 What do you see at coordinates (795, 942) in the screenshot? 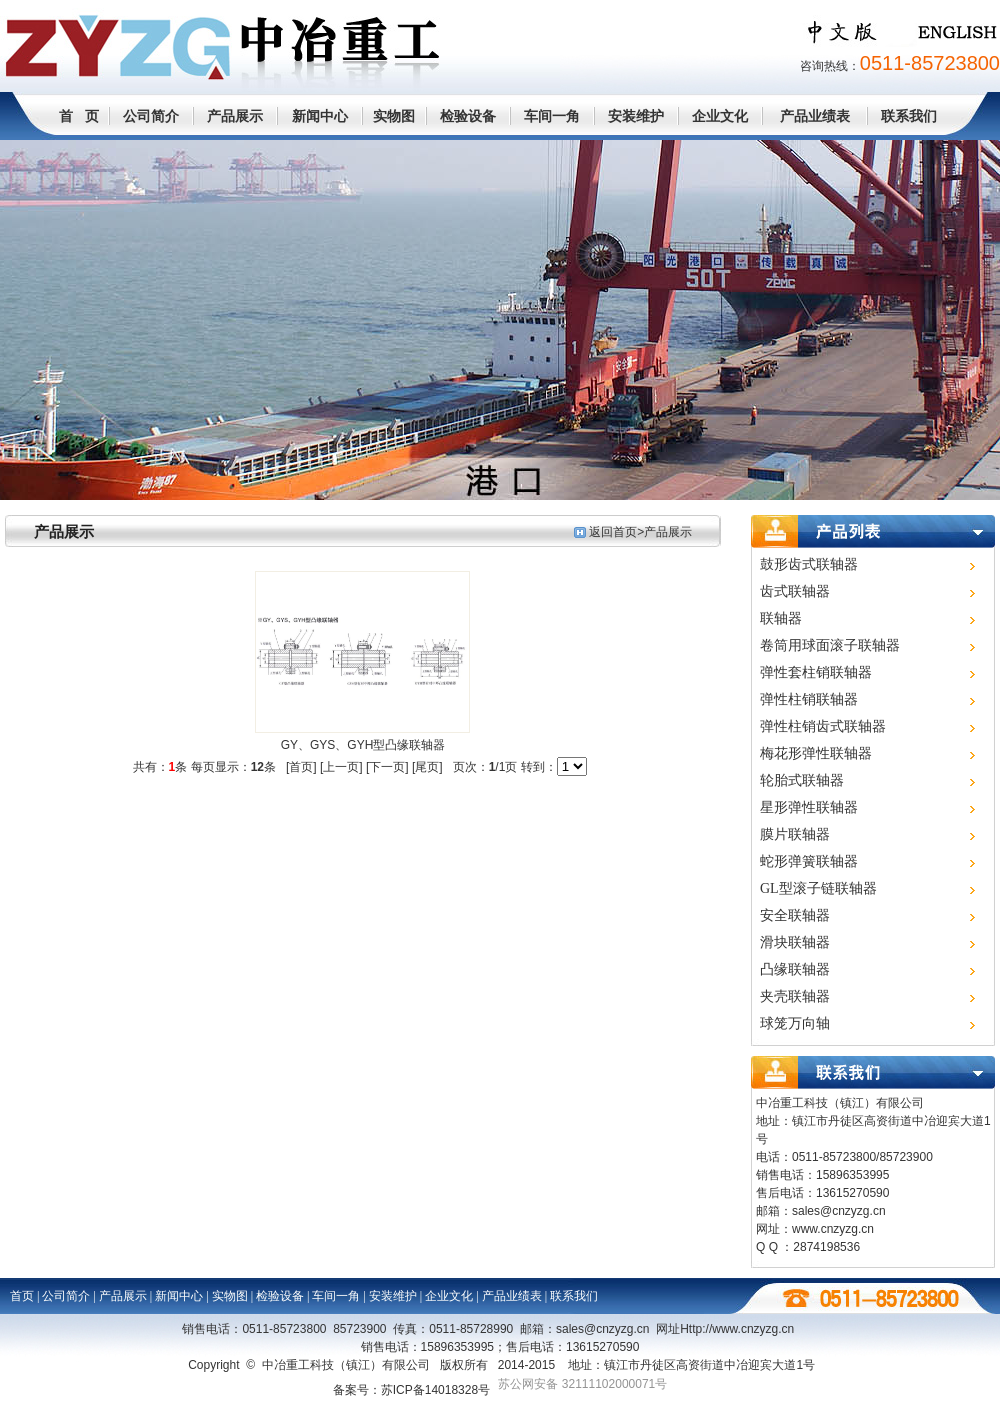
I see `滑块联轴器` at bounding box center [795, 942].